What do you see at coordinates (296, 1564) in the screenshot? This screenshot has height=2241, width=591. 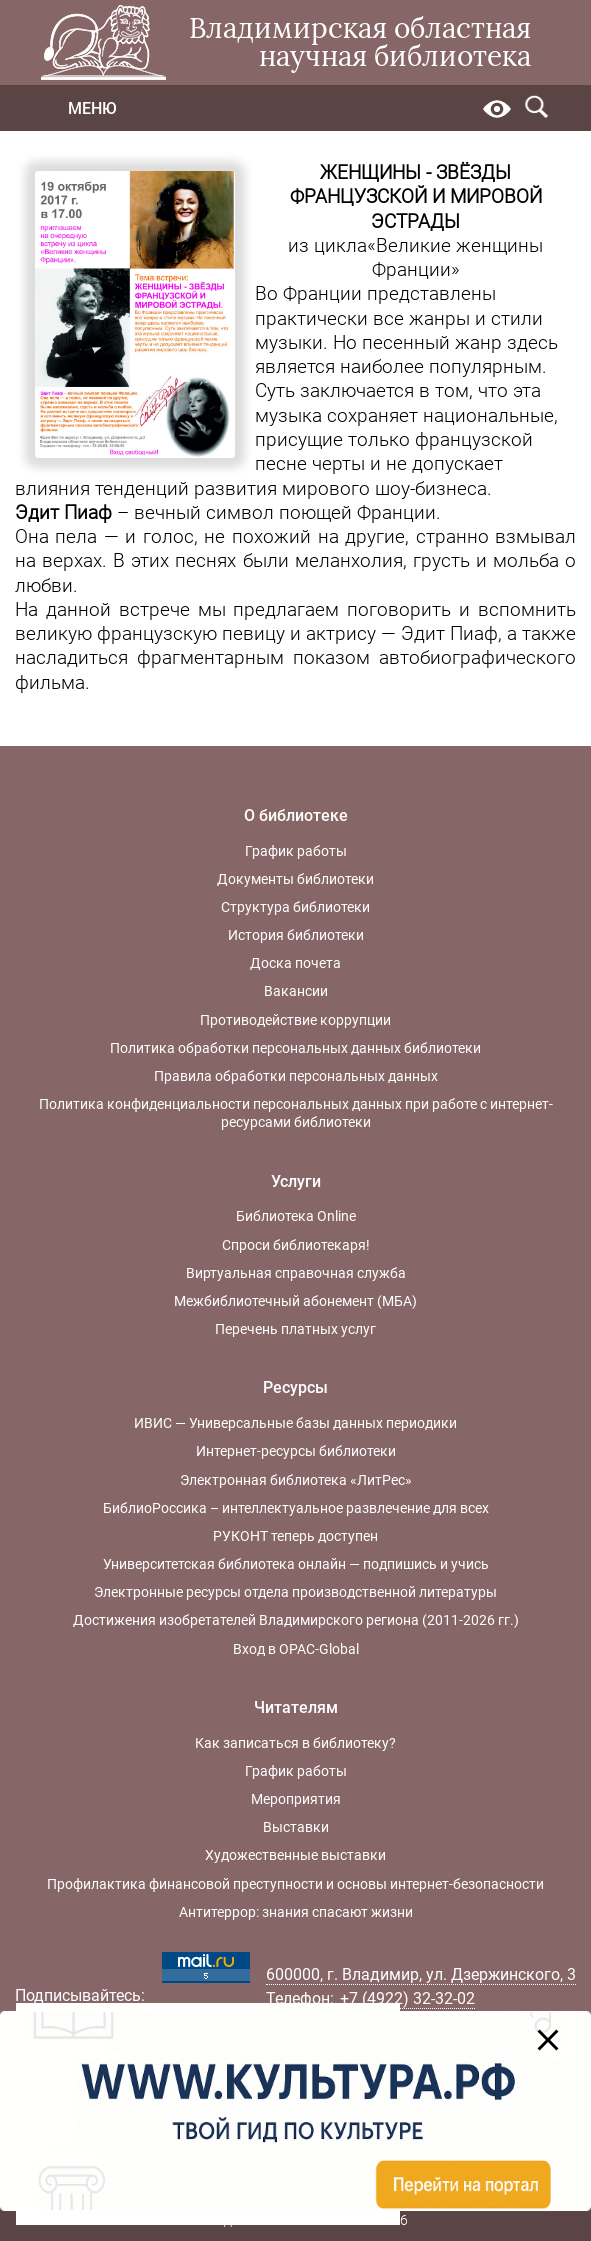 I see `Университетская библиотека онлайн — подпишись и учись` at bounding box center [296, 1564].